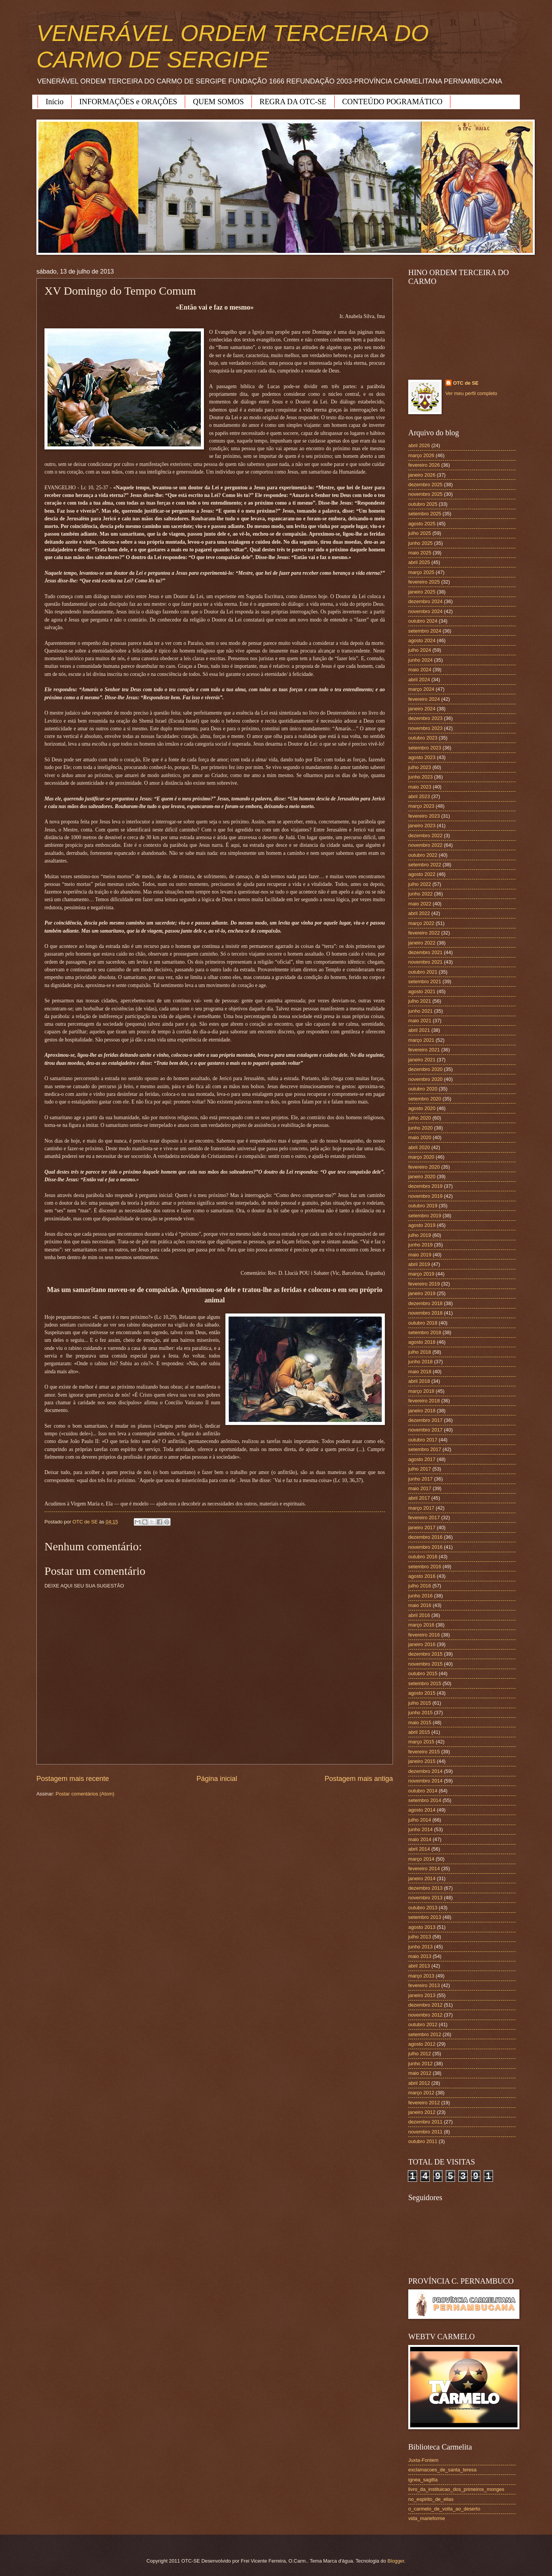 The image size is (552, 2576). What do you see at coordinates (419, 884) in the screenshot?
I see `julho 2022` at bounding box center [419, 884].